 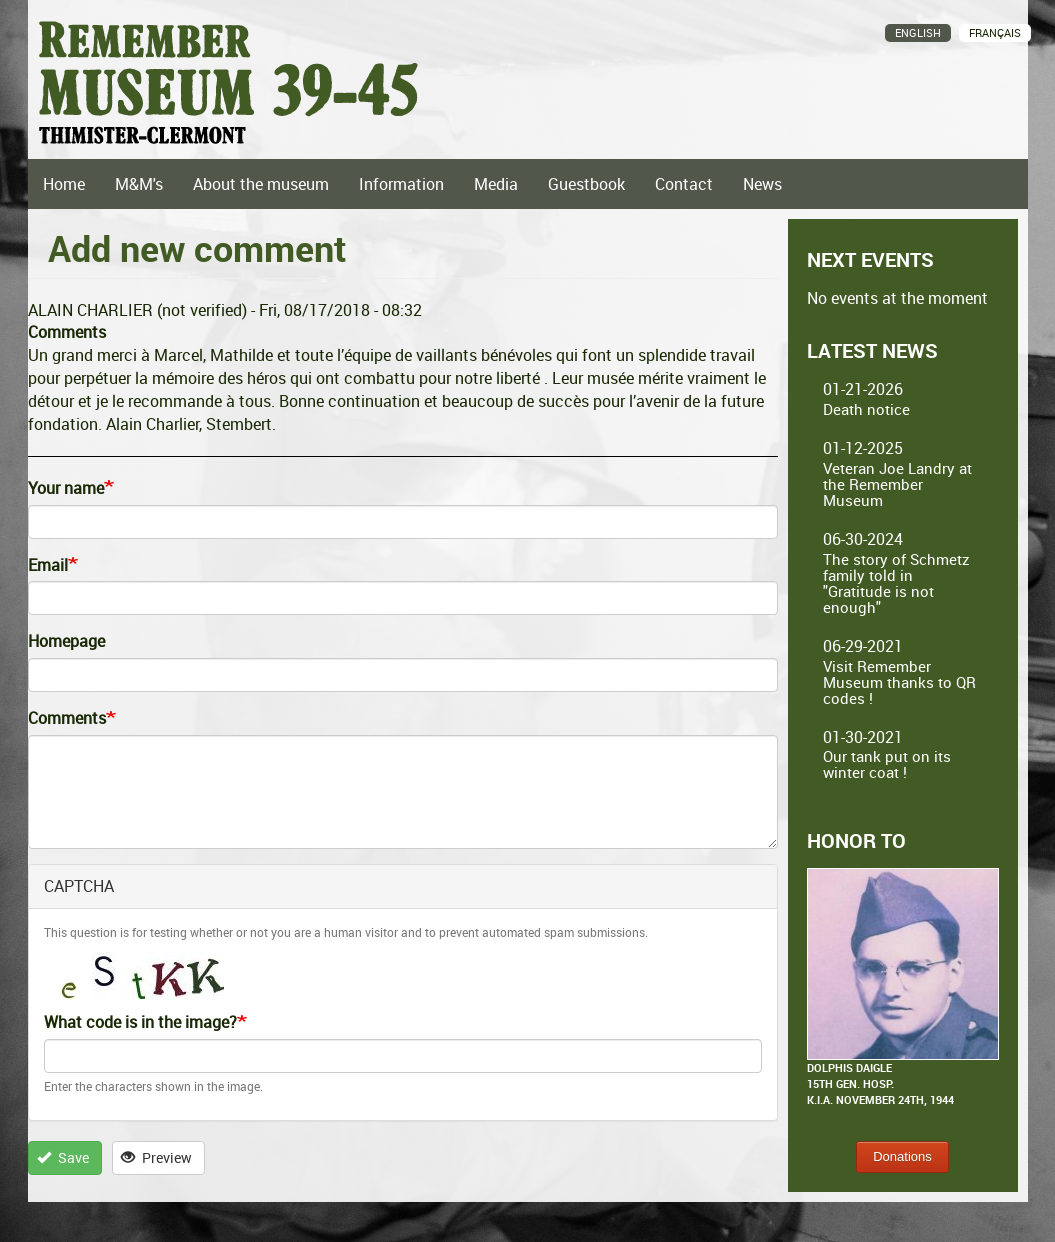 I want to click on Media, so click(x=496, y=184).